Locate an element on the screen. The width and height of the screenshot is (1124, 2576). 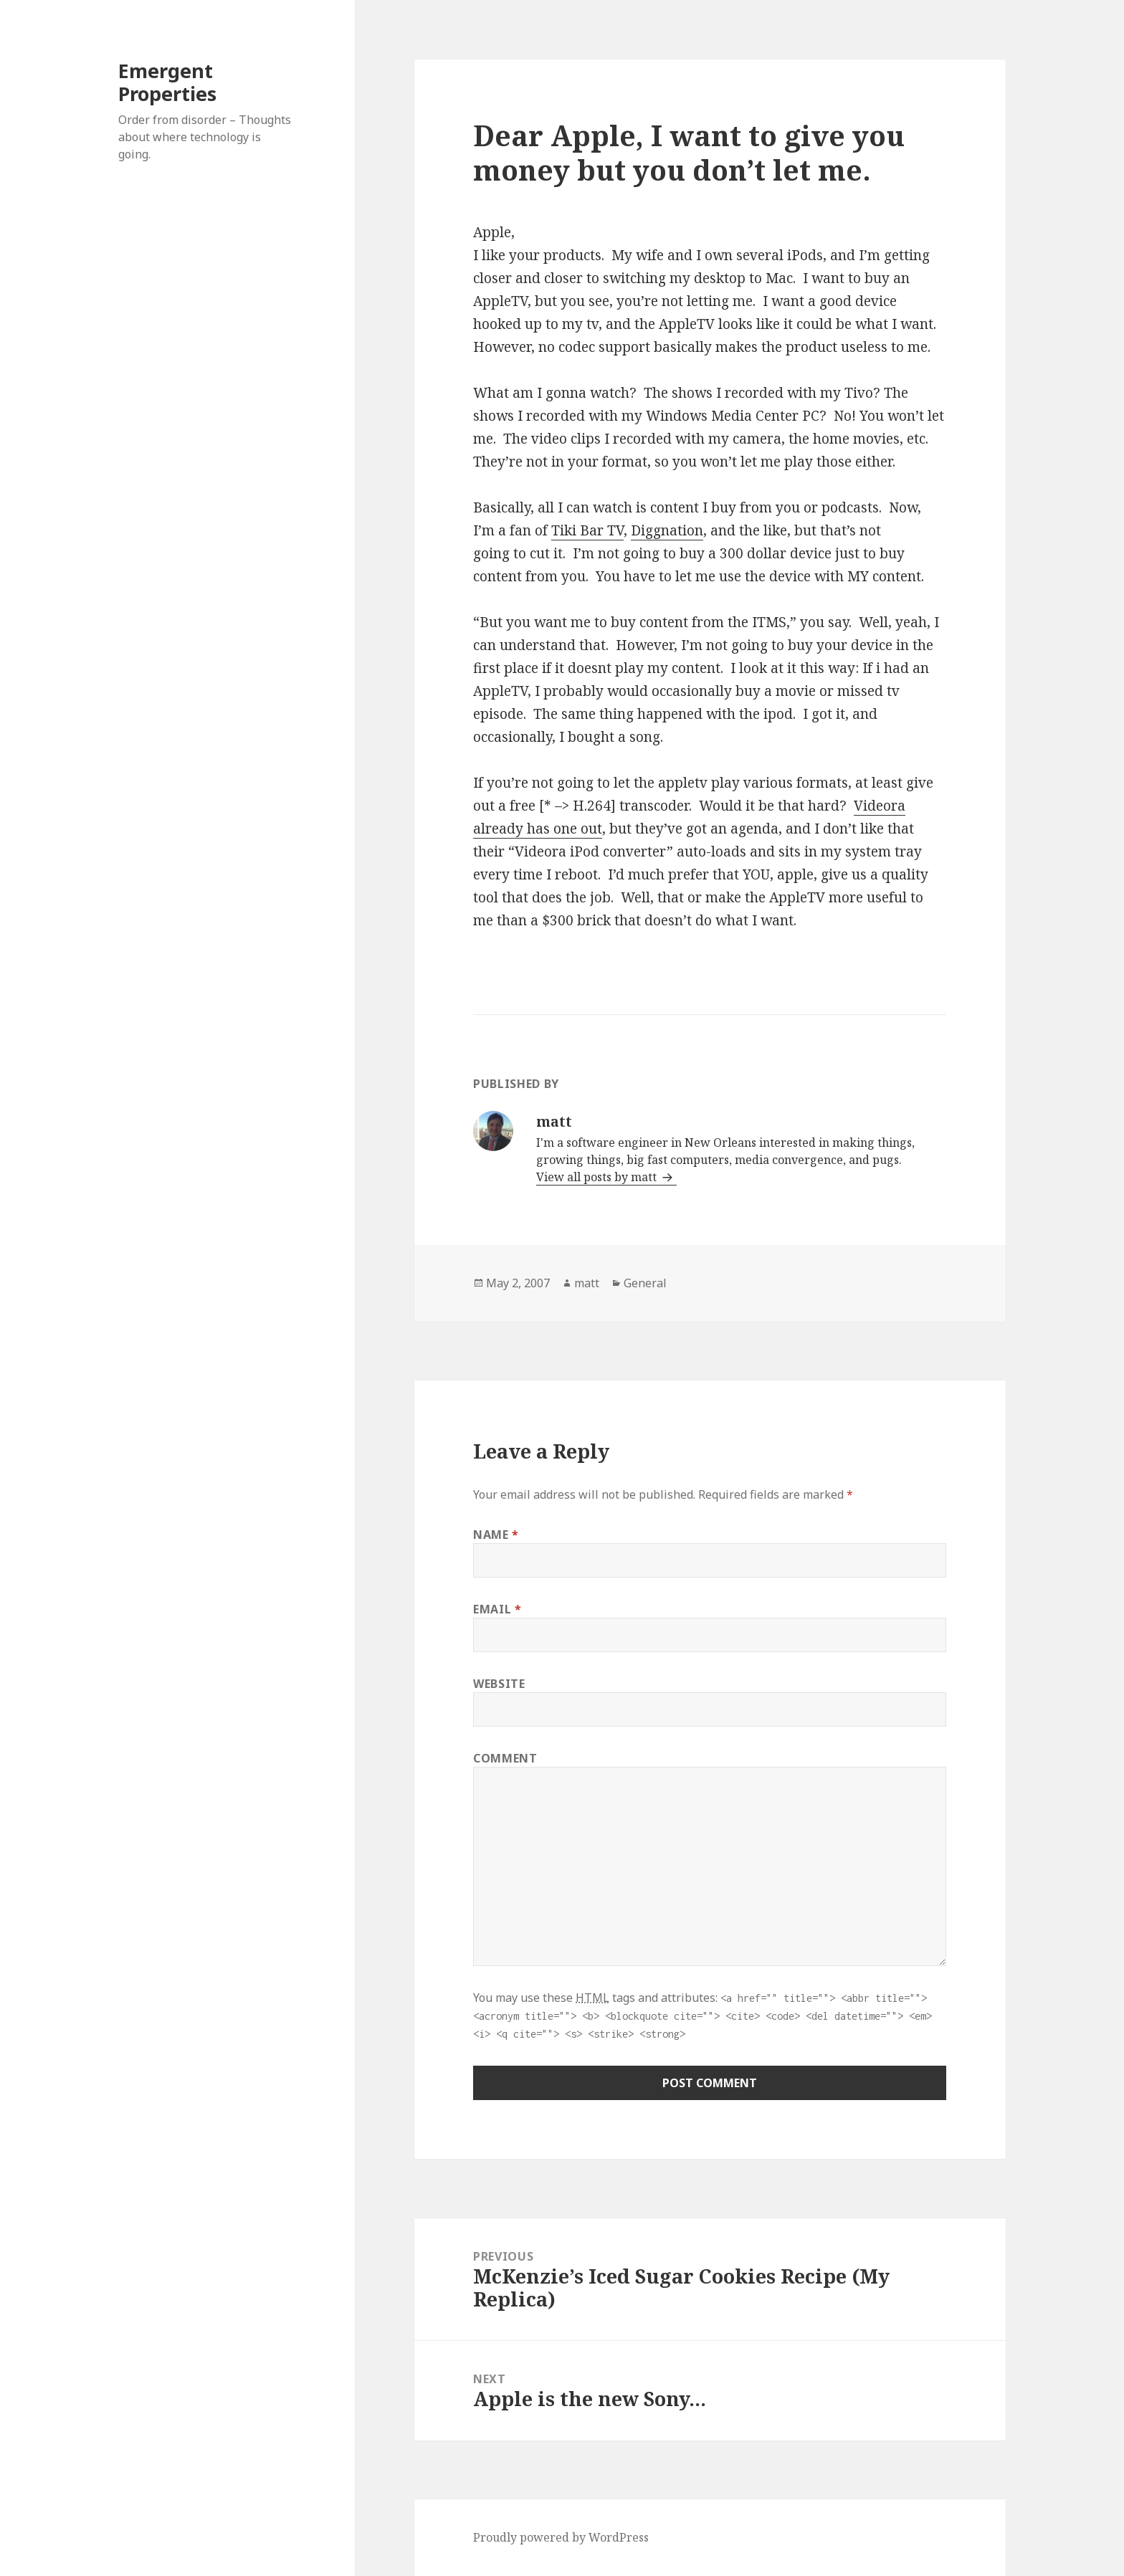
matt is located at coordinates (586, 1283).